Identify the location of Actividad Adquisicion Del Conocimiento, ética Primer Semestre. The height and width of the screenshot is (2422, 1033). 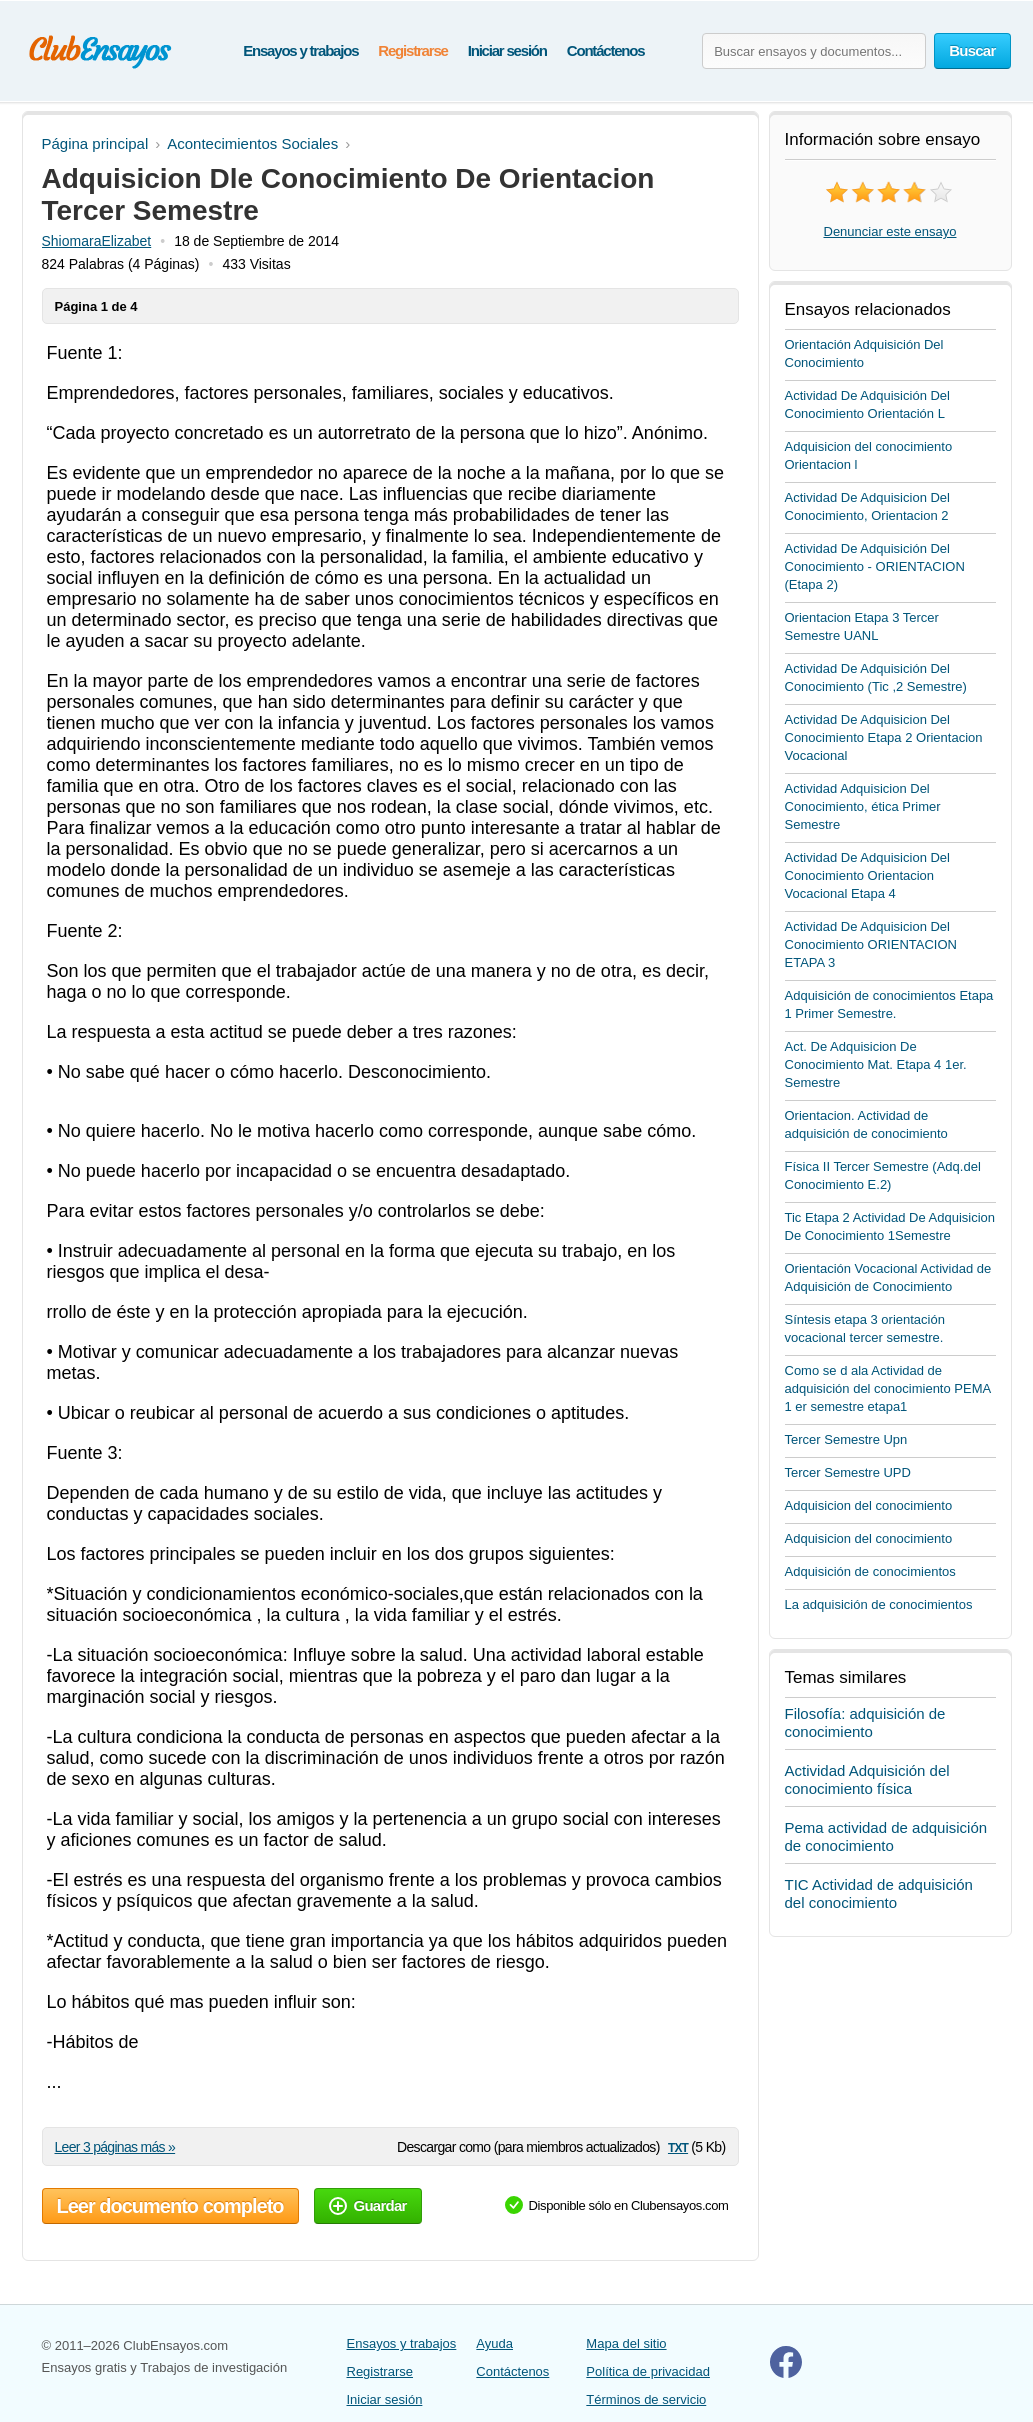
(863, 806).